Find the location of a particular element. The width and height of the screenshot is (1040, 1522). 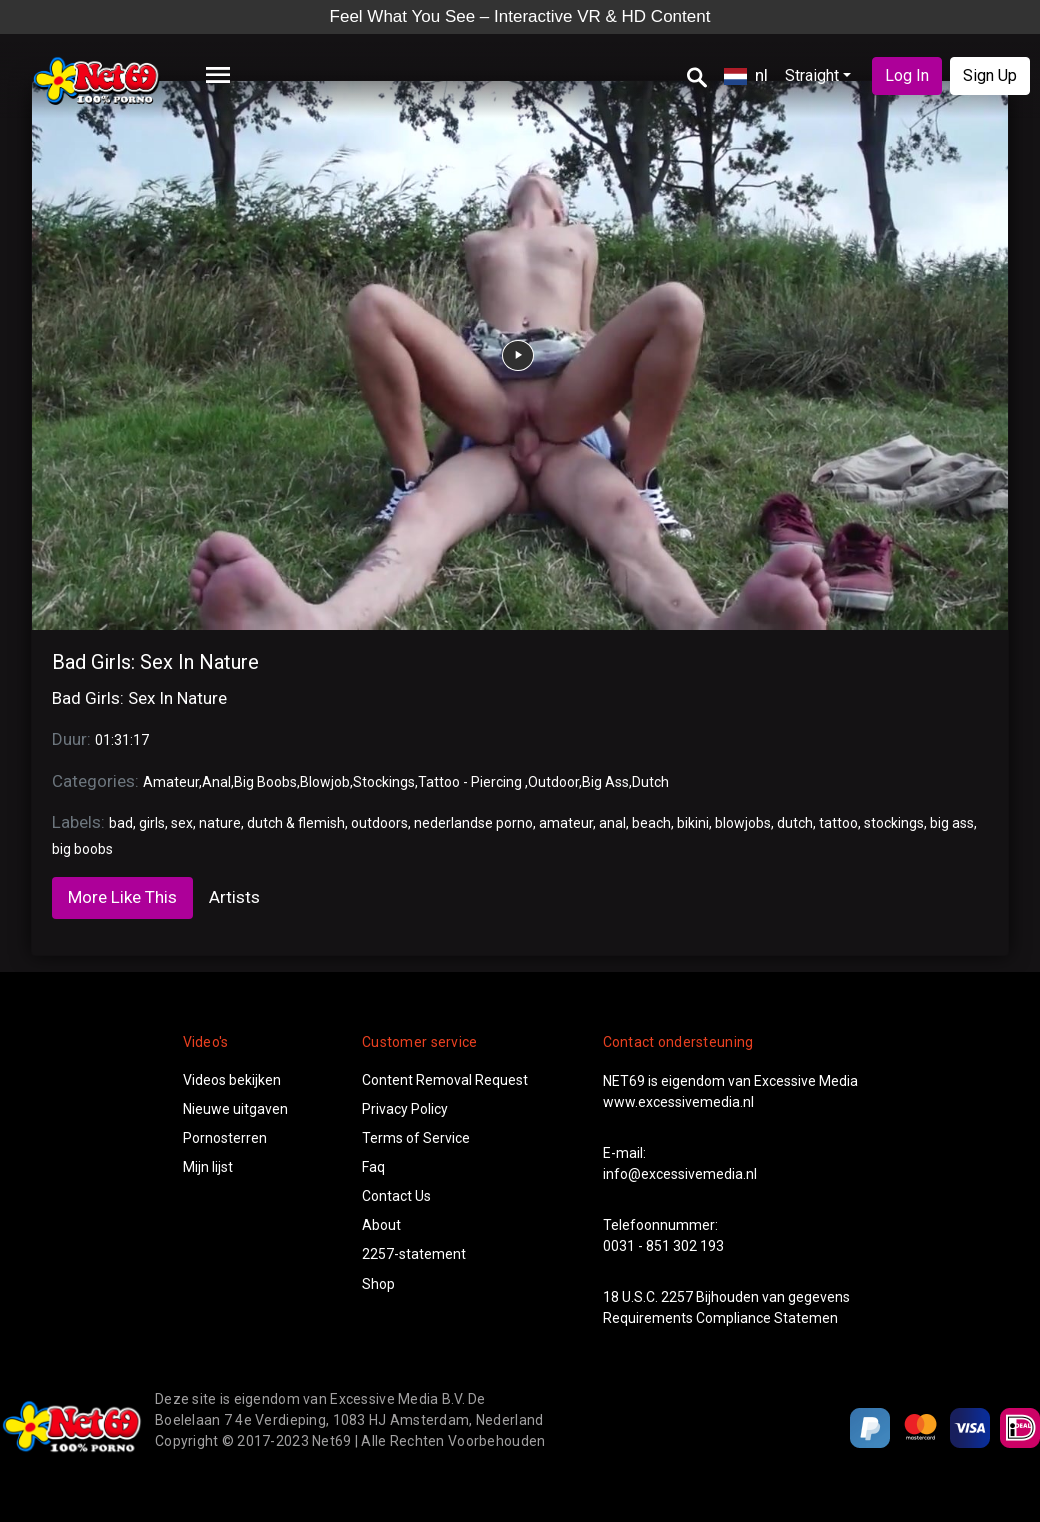

girls is located at coordinates (152, 823).